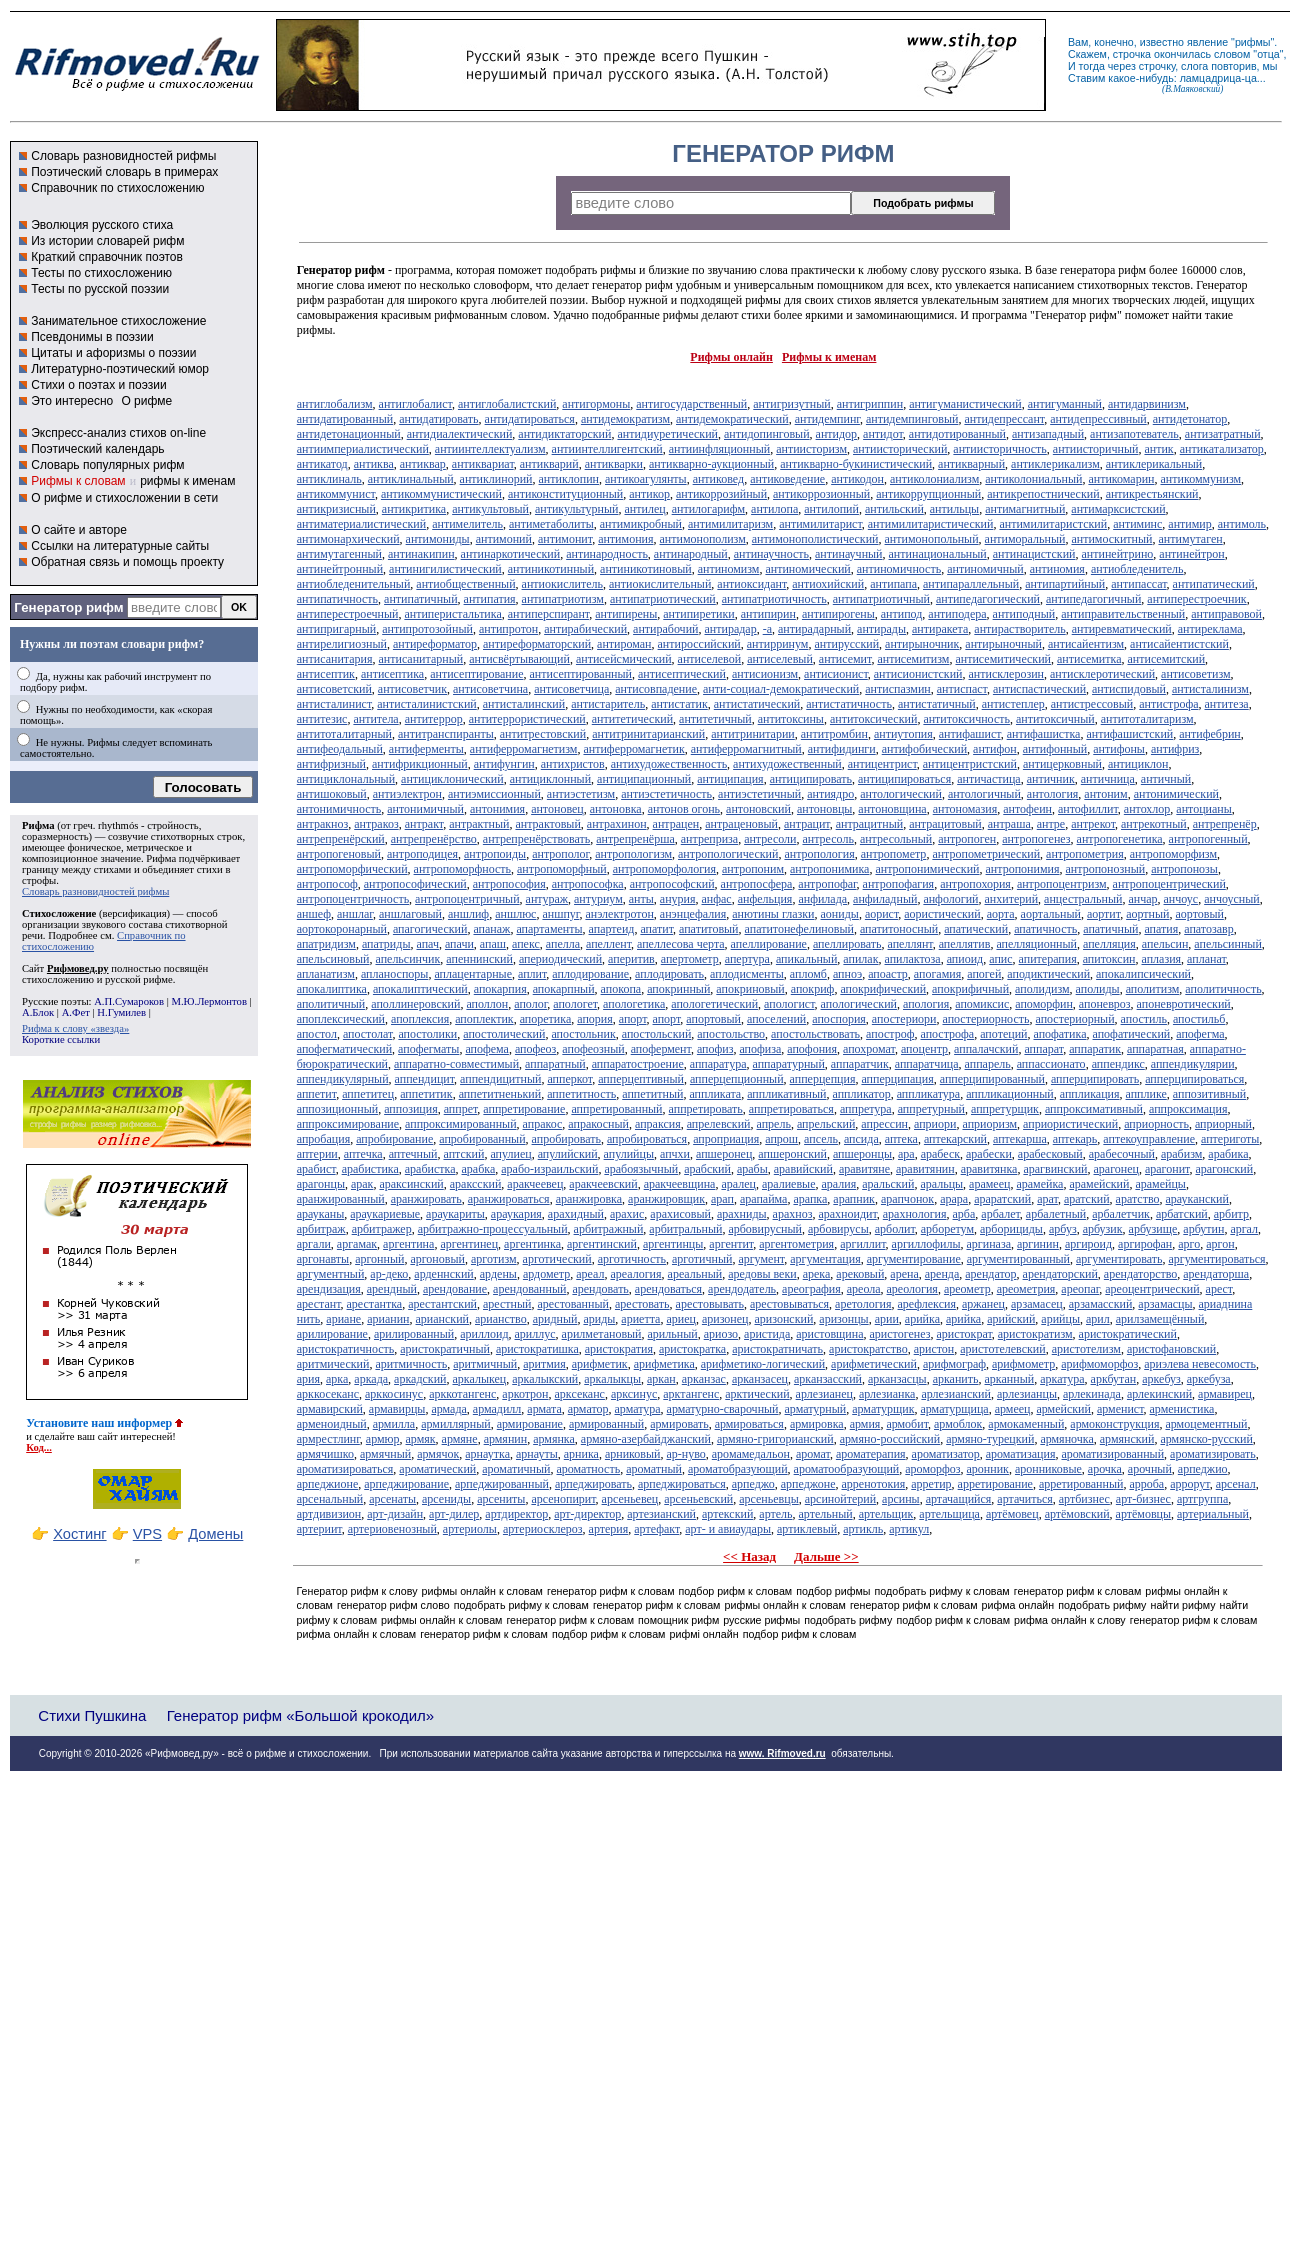  What do you see at coordinates (839, 1019) in the screenshot?
I see `апоспория` at bounding box center [839, 1019].